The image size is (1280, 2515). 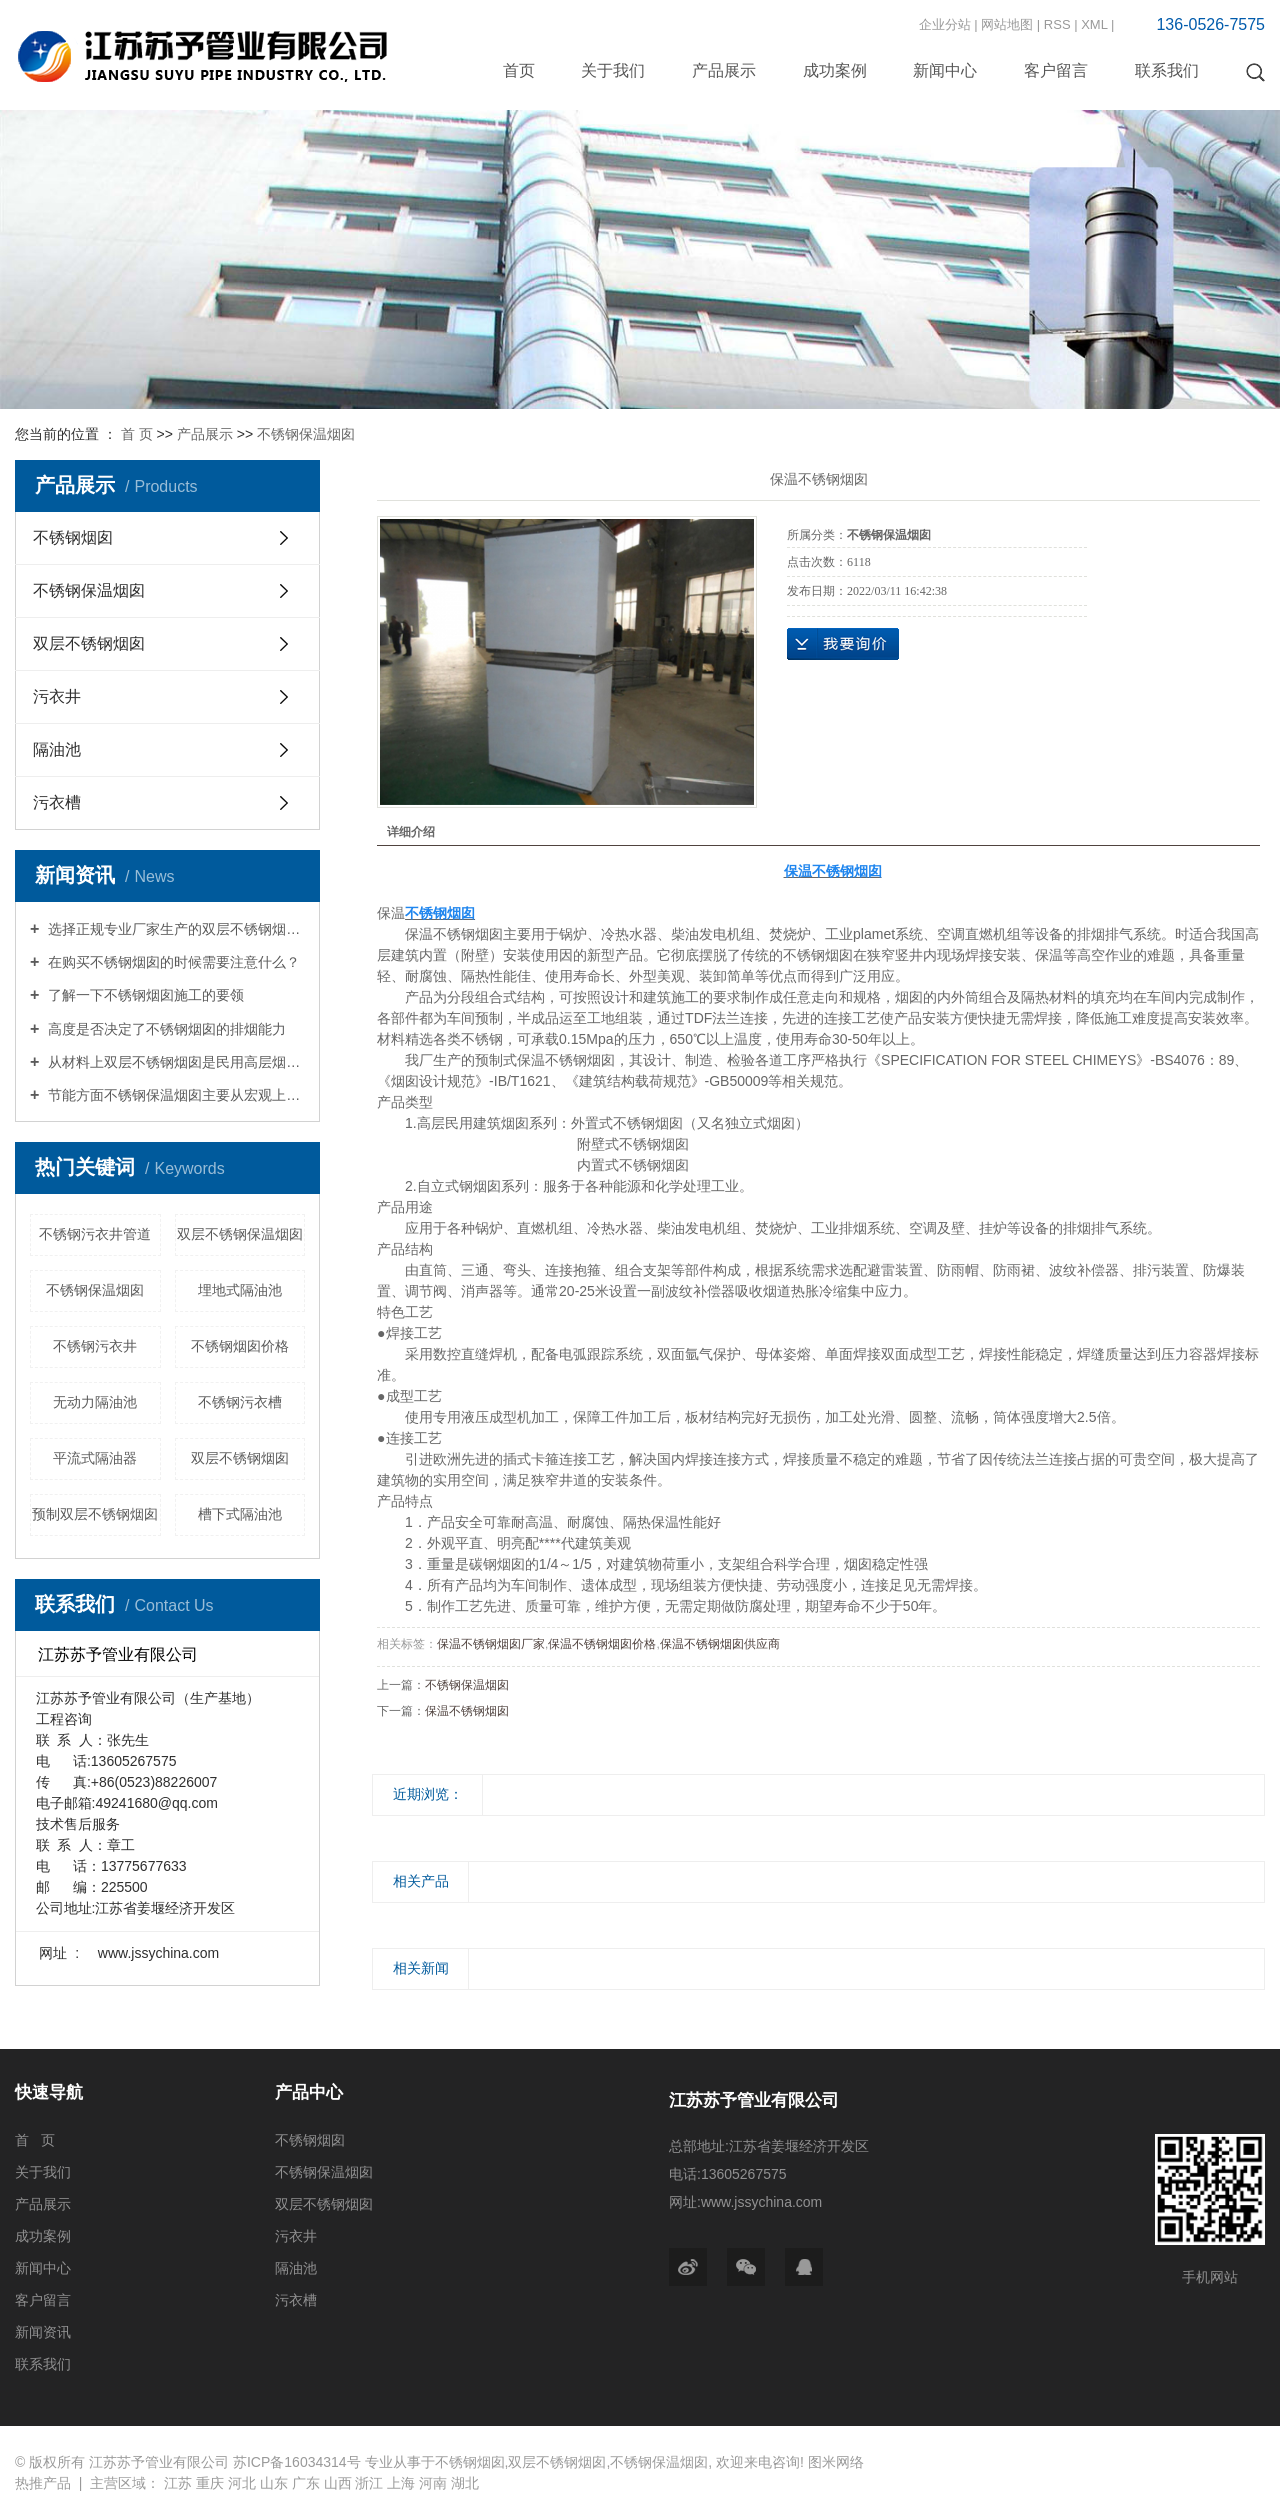 I want to click on 河南, so click(x=433, y=2483).